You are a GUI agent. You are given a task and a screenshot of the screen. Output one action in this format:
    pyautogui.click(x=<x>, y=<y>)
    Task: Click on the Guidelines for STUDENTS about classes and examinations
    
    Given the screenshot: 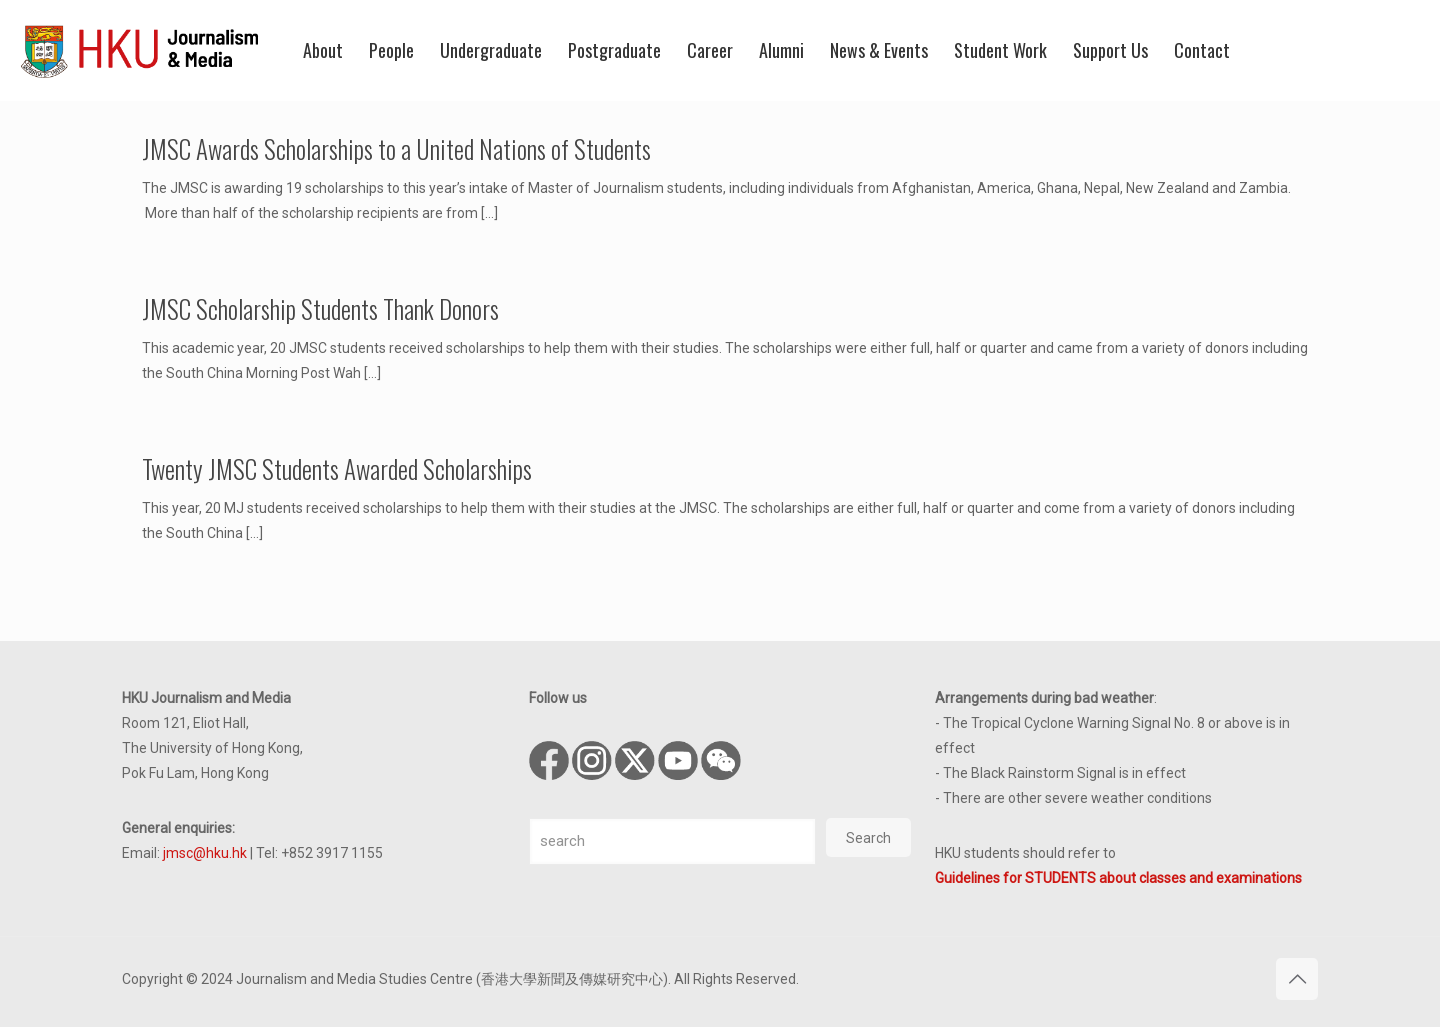 What is the action you would take?
    pyautogui.click(x=1118, y=878)
    